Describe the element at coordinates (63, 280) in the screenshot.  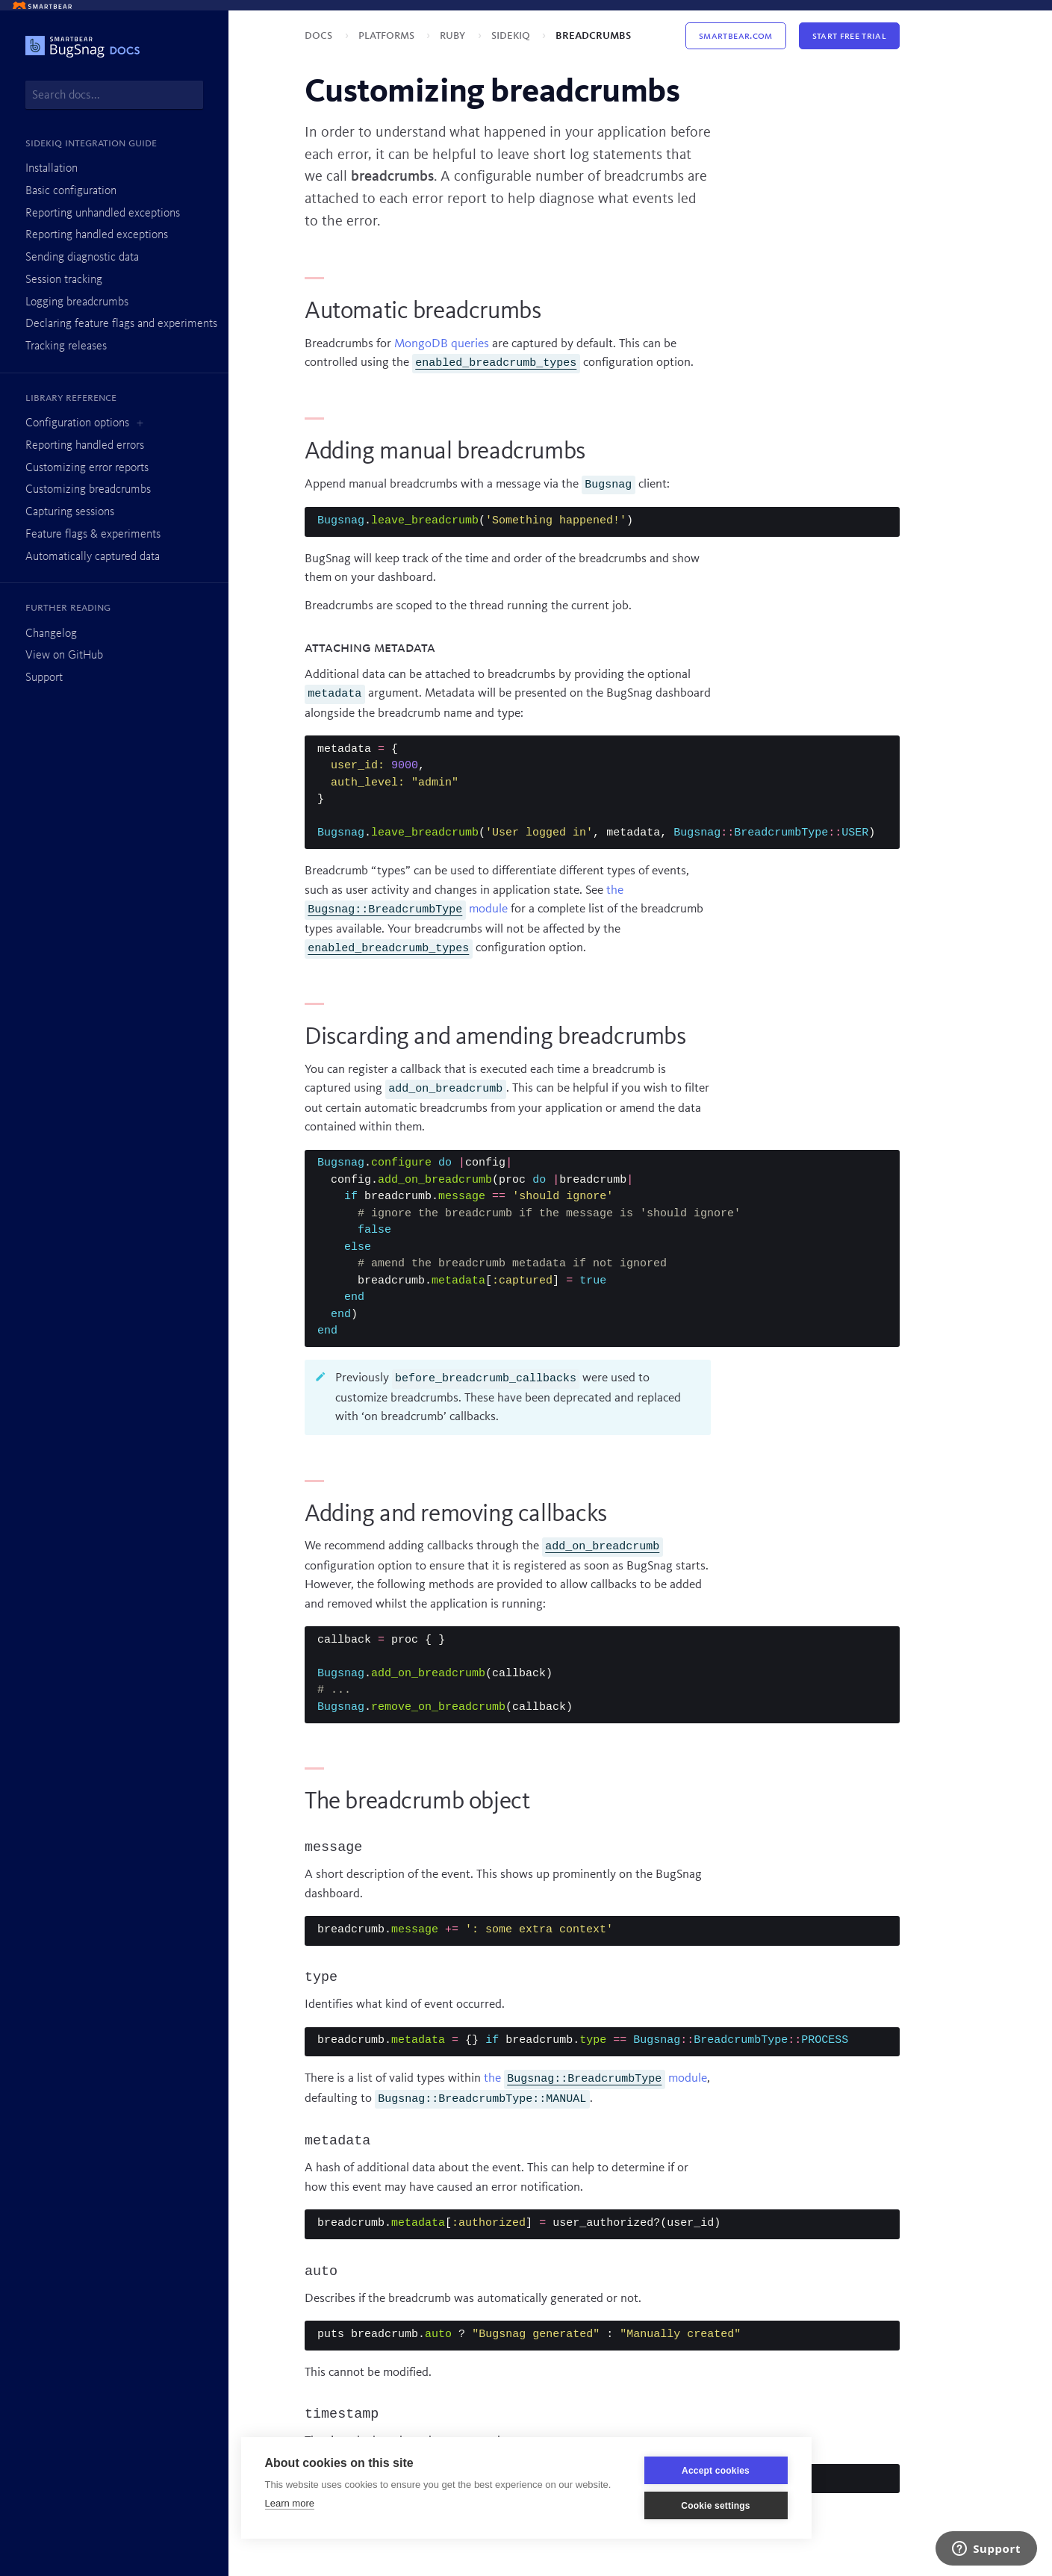
I see `Session tracking` at that location.